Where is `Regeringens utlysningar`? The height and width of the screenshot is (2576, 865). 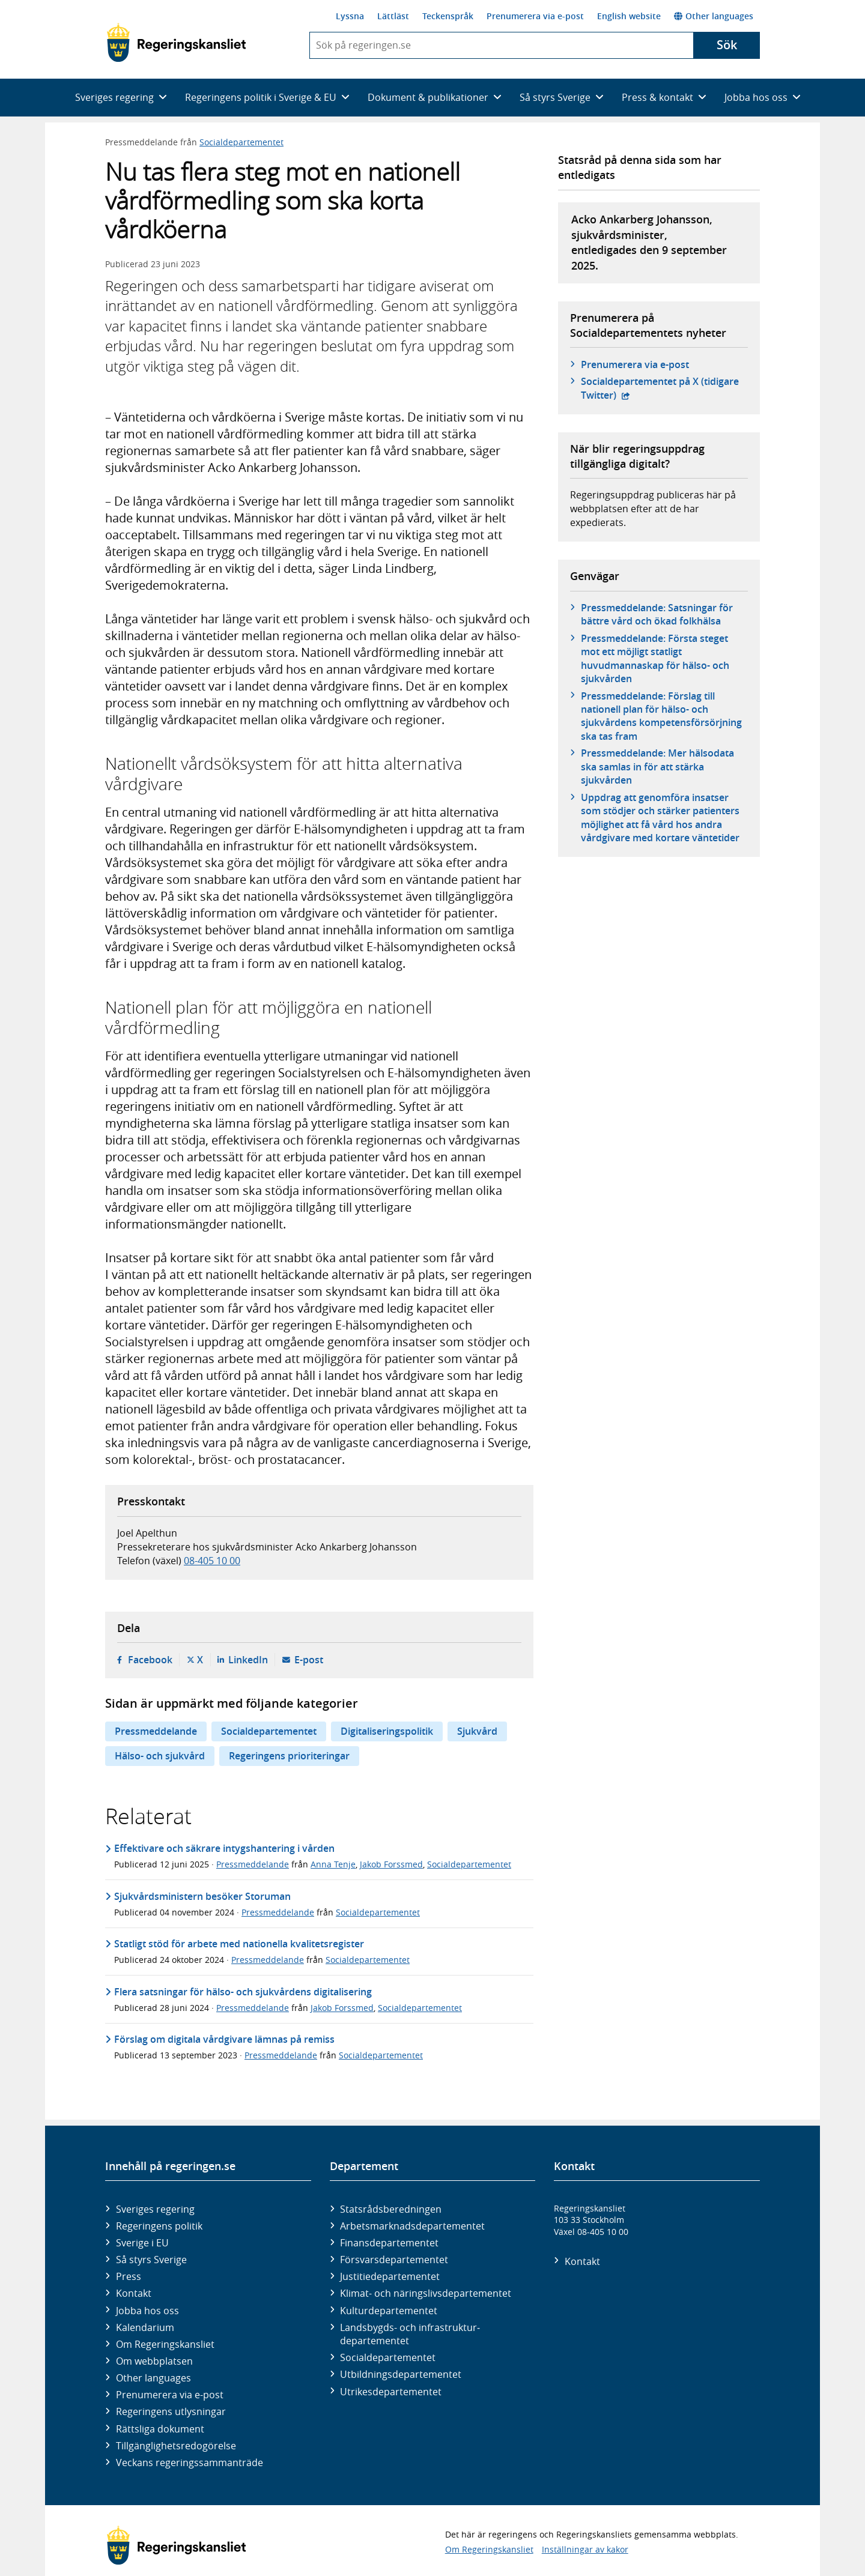 Regeringens utlysningar is located at coordinates (171, 2411).